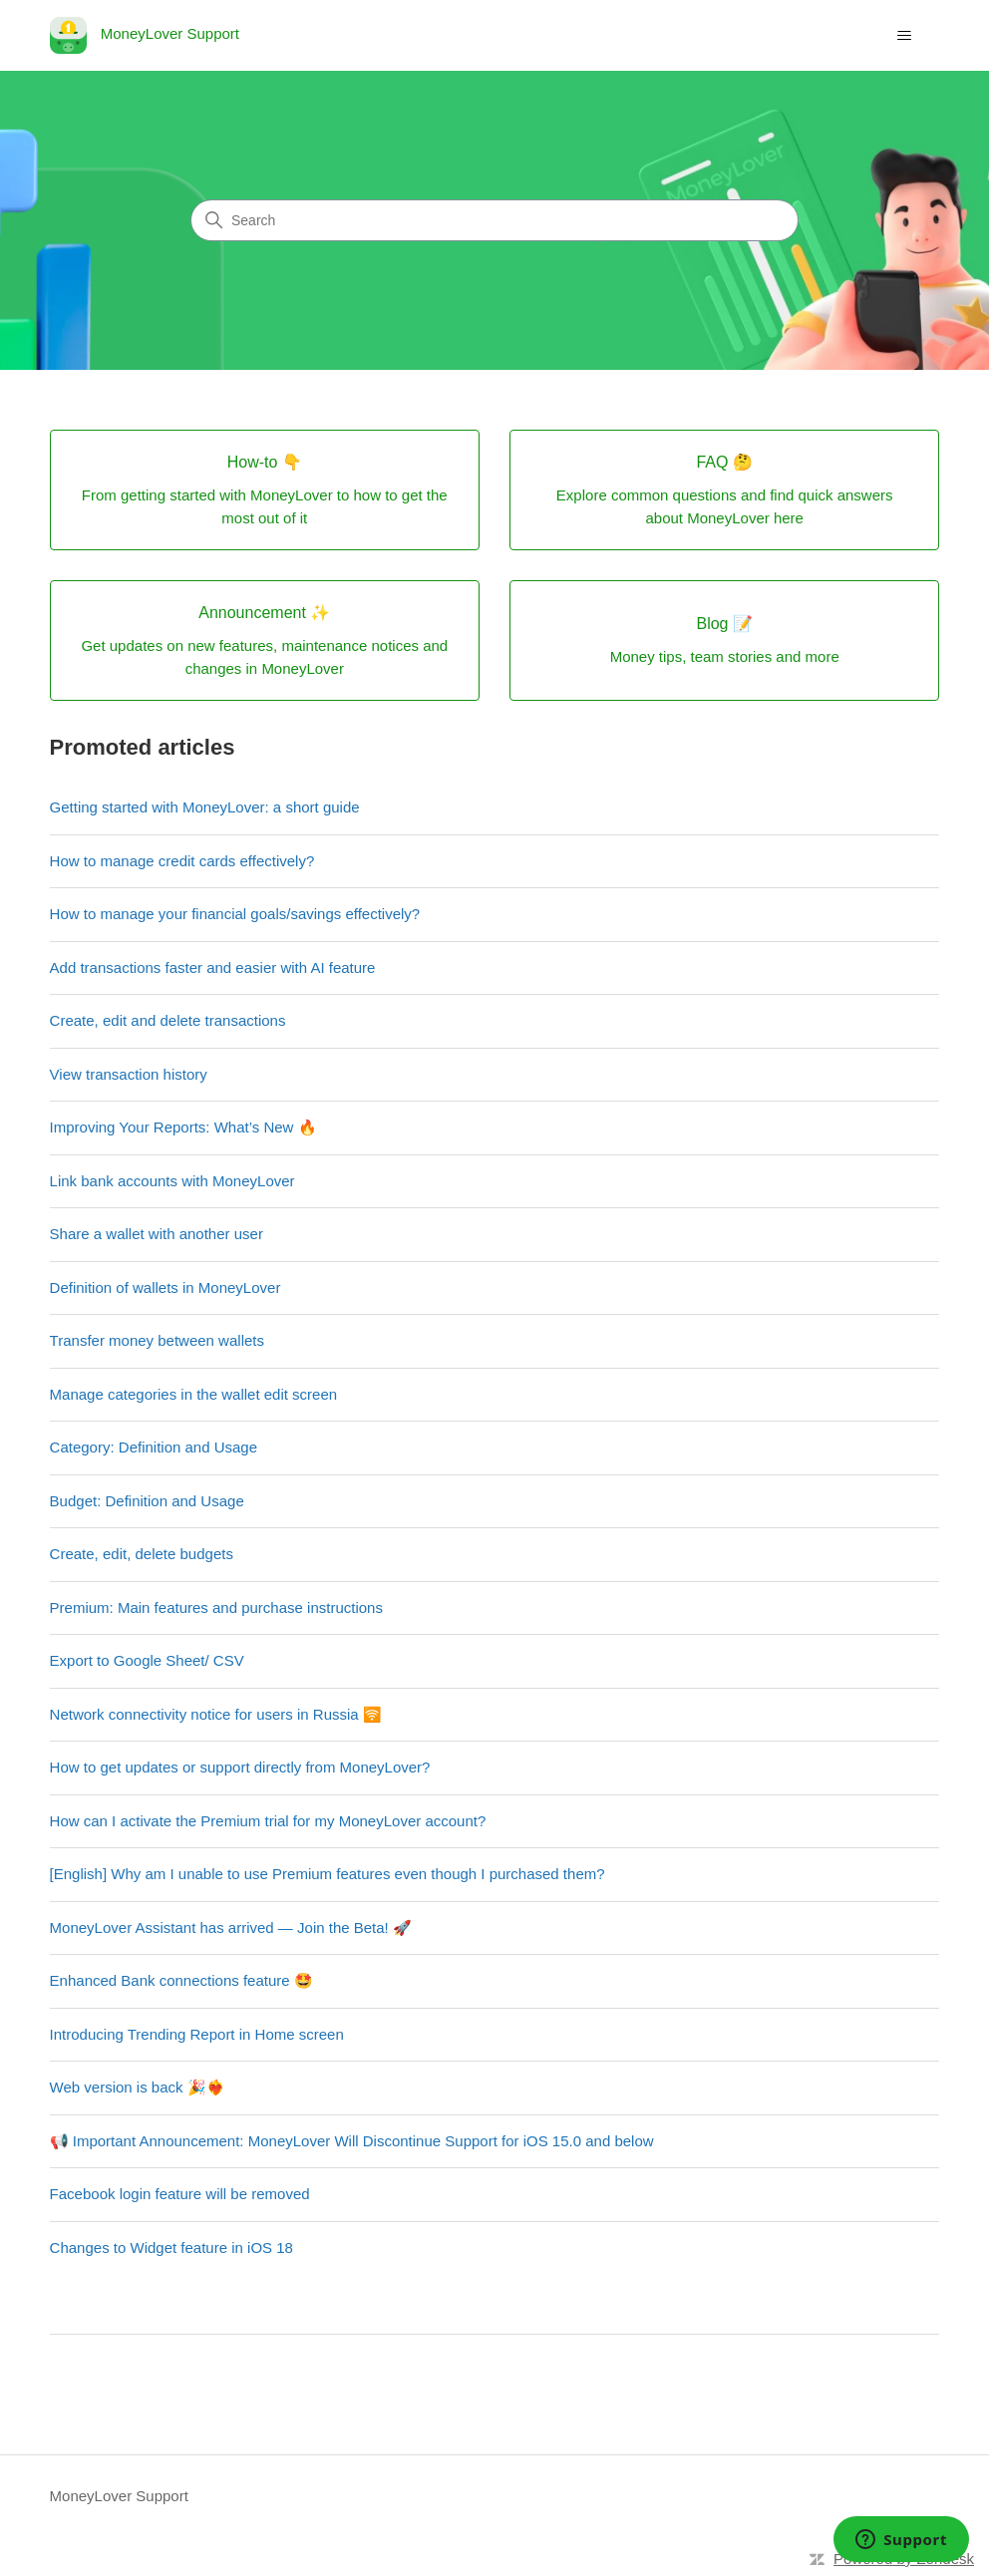 The image size is (989, 2576). Describe the element at coordinates (231, 1927) in the screenshot. I see `MoneyLover Assistant has arrived — Join the Beta! 🚀` at that location.